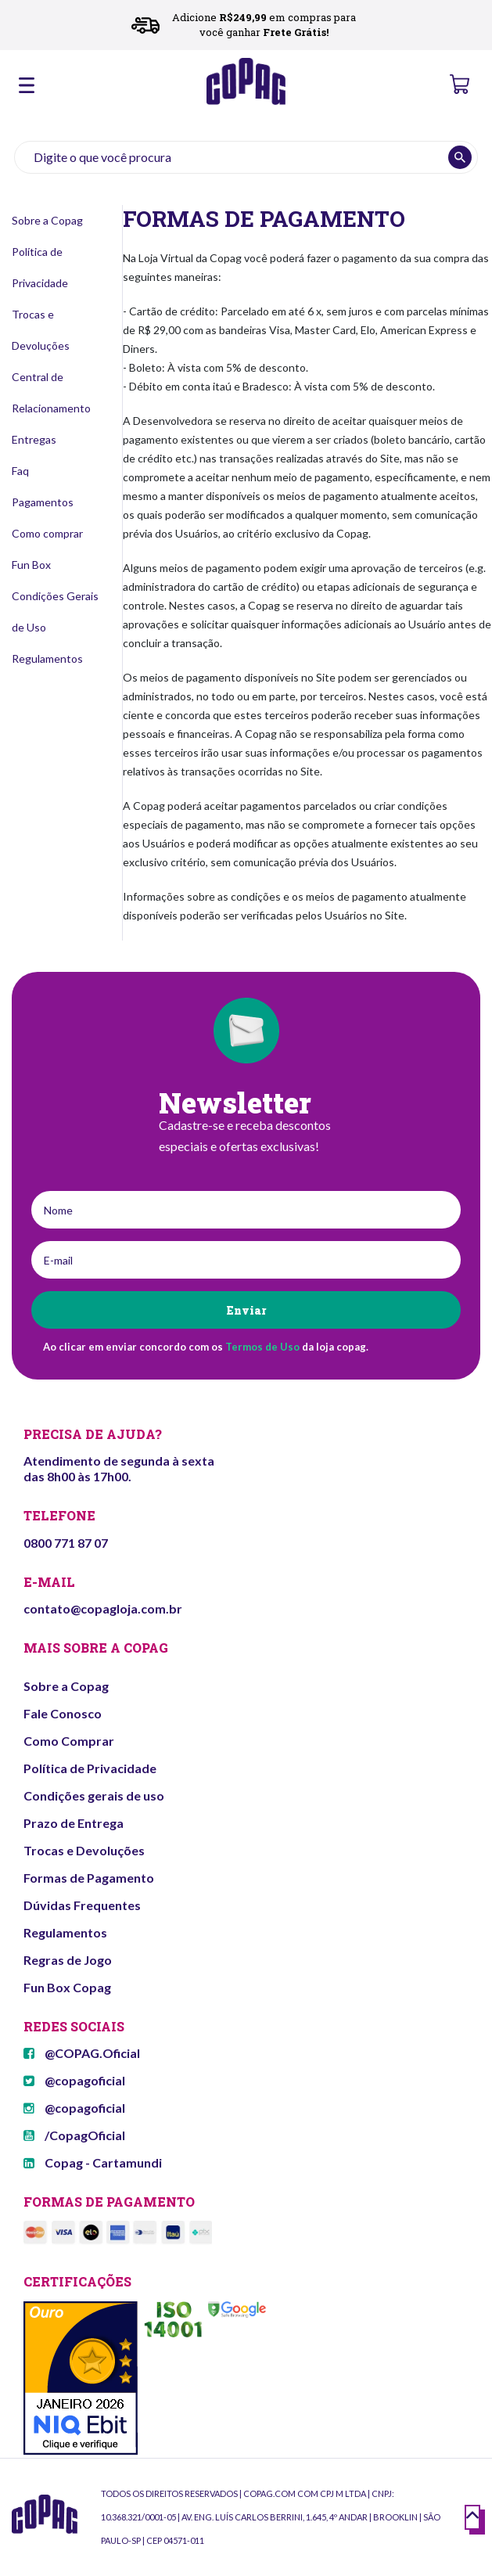  Describe the element at coordinates (82, 1905) in the screenshot. I see `Dúvidas Frequentes` at that location.